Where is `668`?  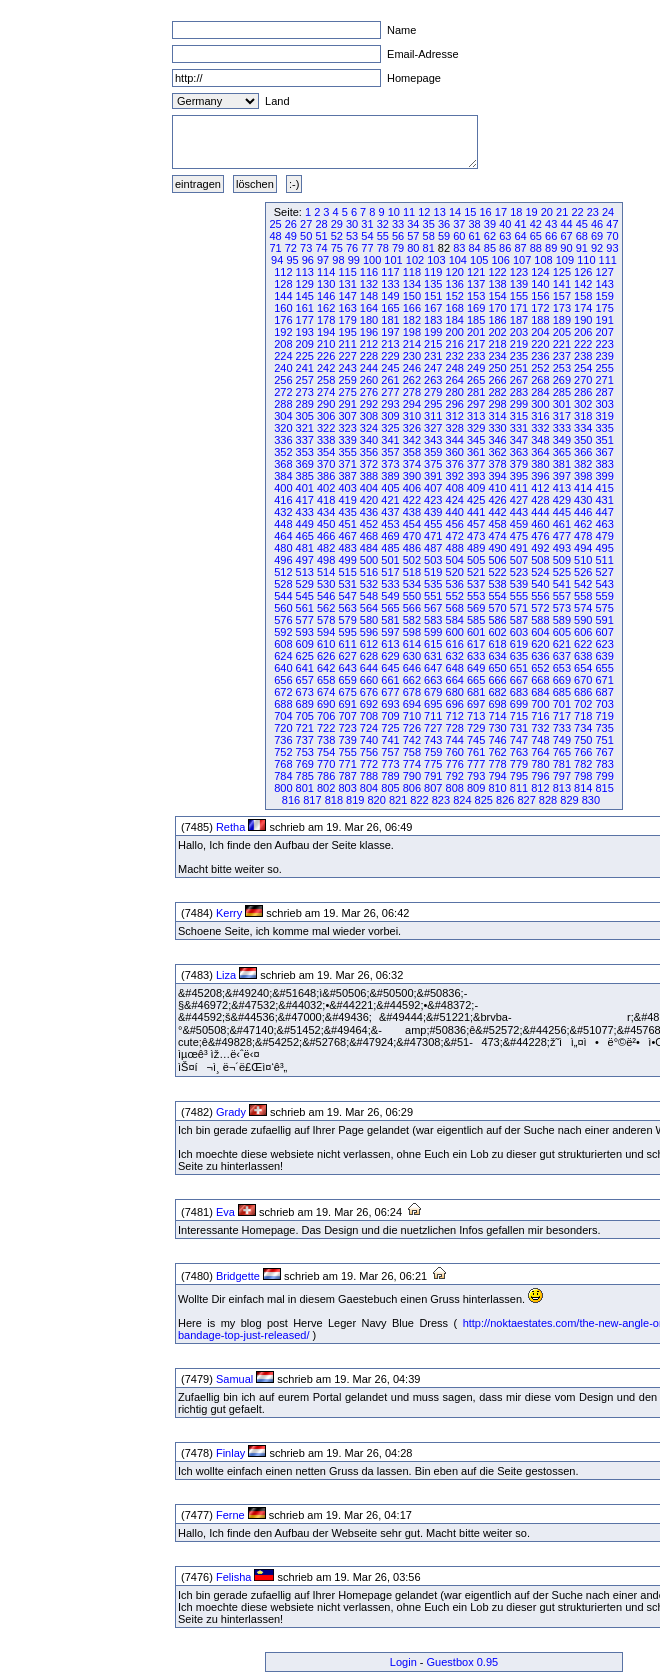
668 is located at coordinates (540, 680).